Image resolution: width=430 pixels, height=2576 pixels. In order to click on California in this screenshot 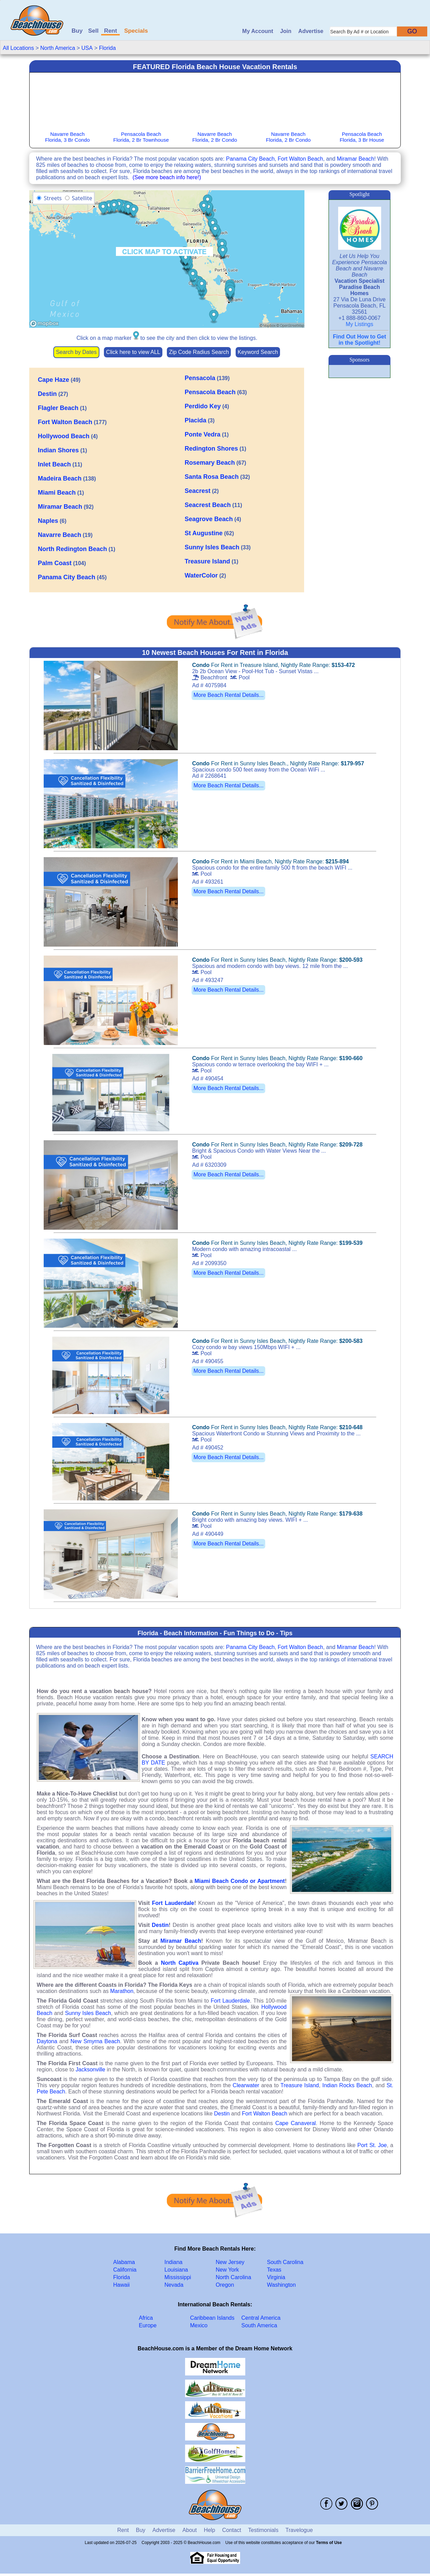, I will do `click(125, 2270)`.